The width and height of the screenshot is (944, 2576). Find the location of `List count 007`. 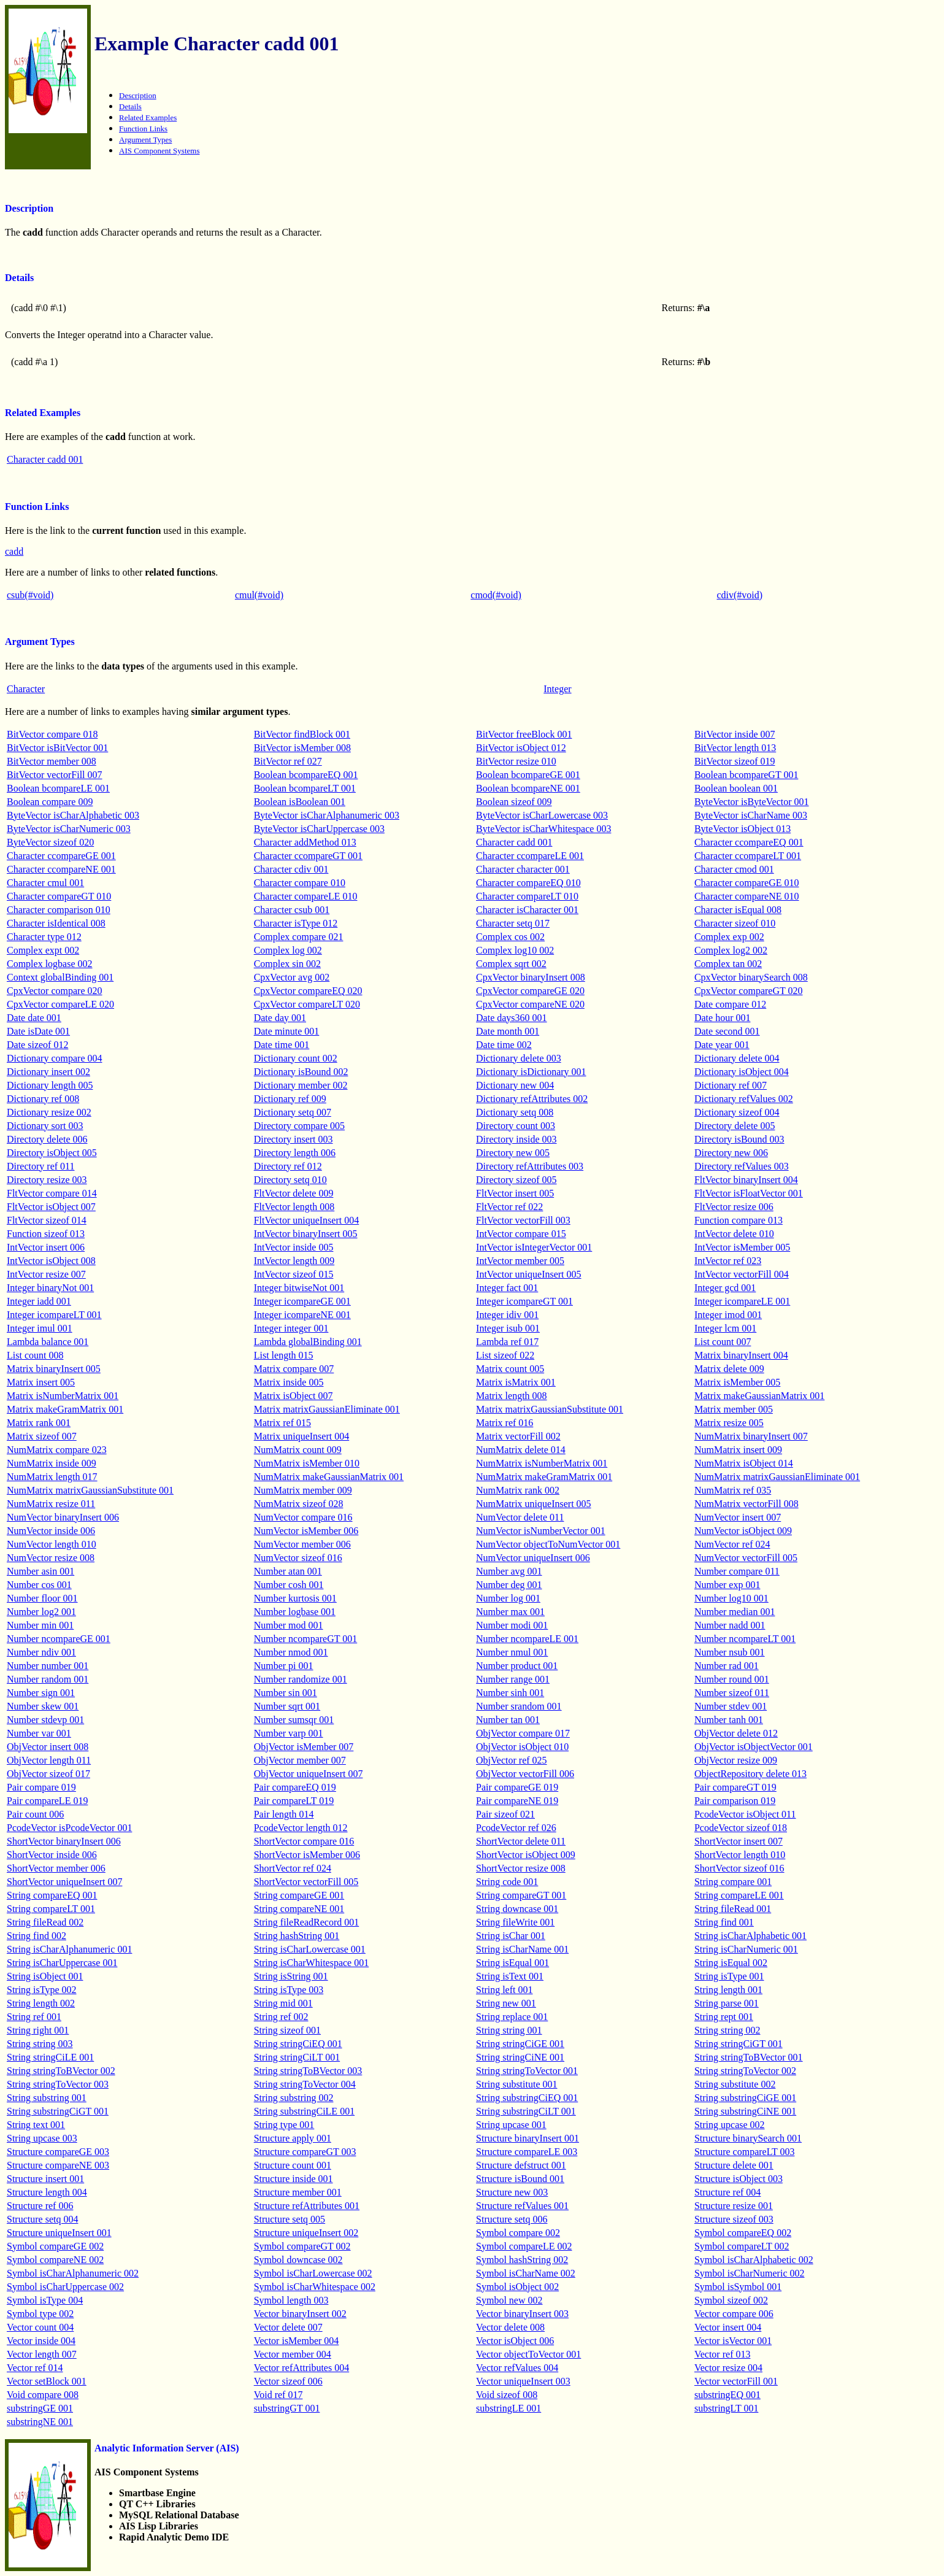

List count 007 is located at coordinates (722, 1341).